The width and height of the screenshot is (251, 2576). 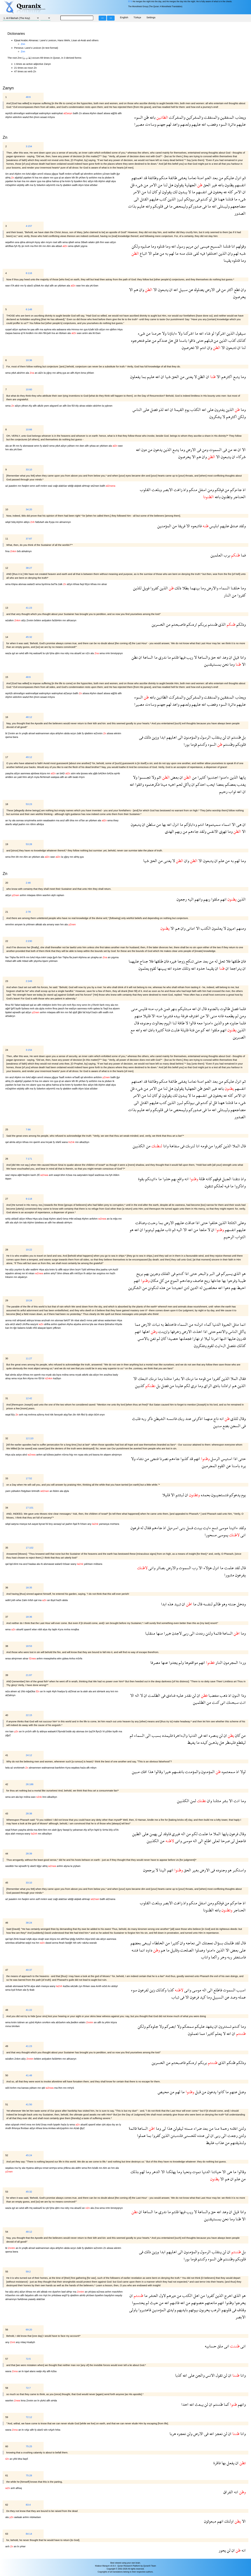 I want to click on بضع, so click(x=225, y=1425).